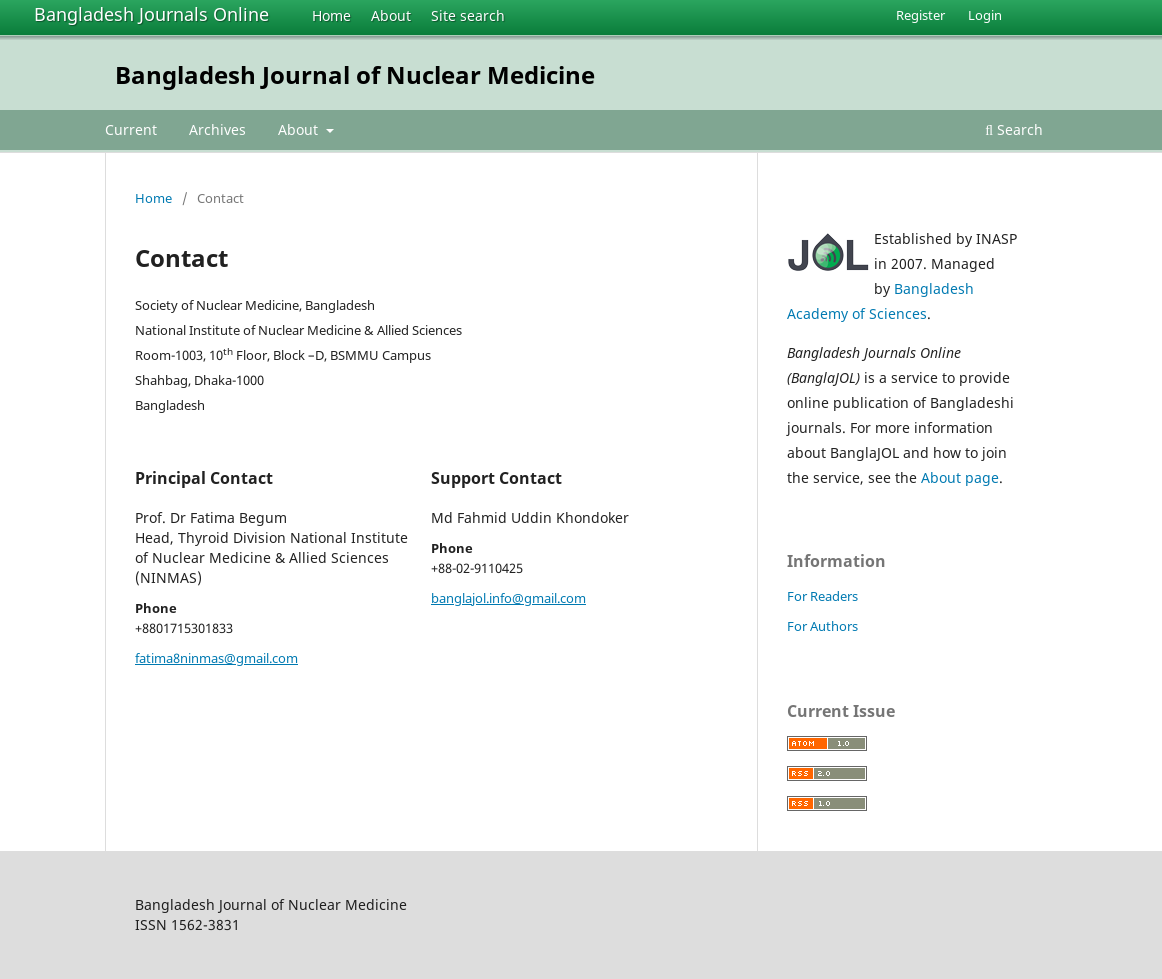 This screenshot has width=1162, height=979. What do you see at coordinates (920, 15) in the screenshot?
I see `Register` at bounding box center [920, 15].